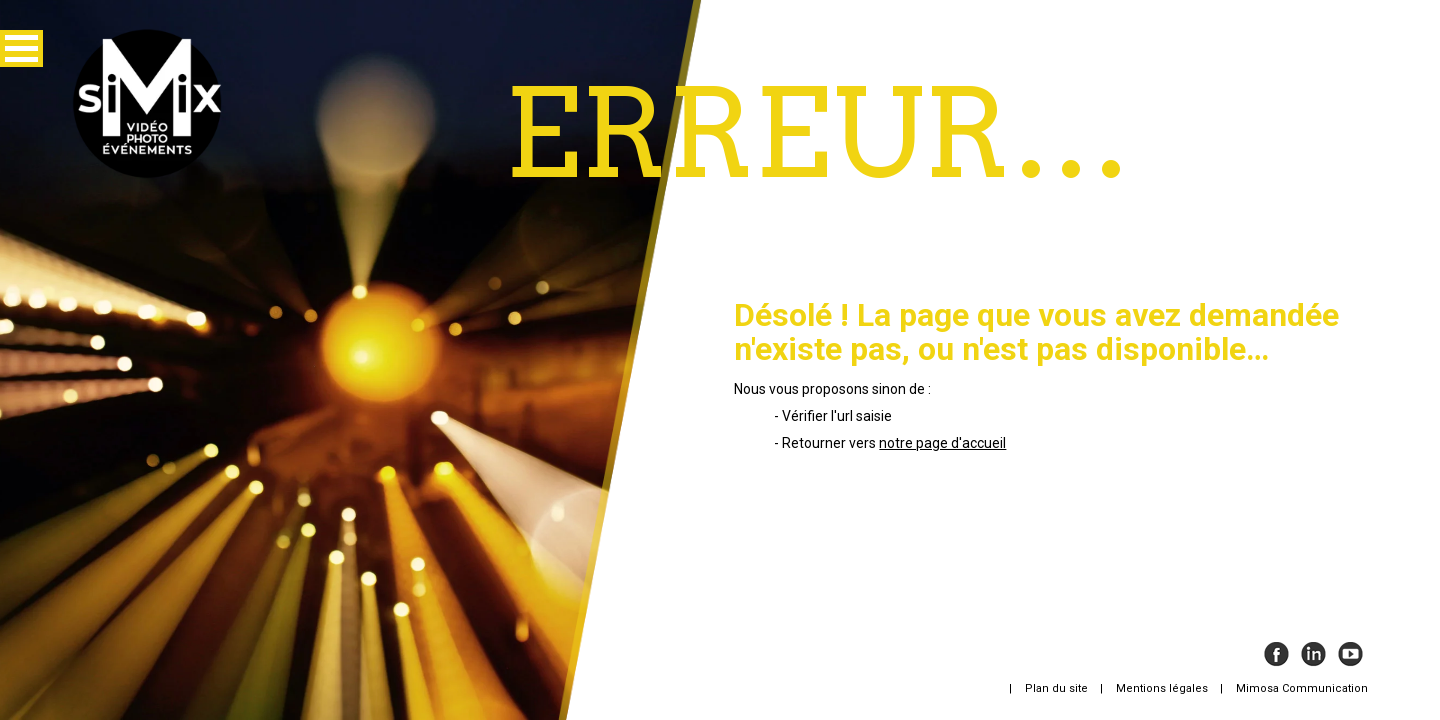 The image size is (1440, 720). I want to click on Instagram, so click(1313, 654).